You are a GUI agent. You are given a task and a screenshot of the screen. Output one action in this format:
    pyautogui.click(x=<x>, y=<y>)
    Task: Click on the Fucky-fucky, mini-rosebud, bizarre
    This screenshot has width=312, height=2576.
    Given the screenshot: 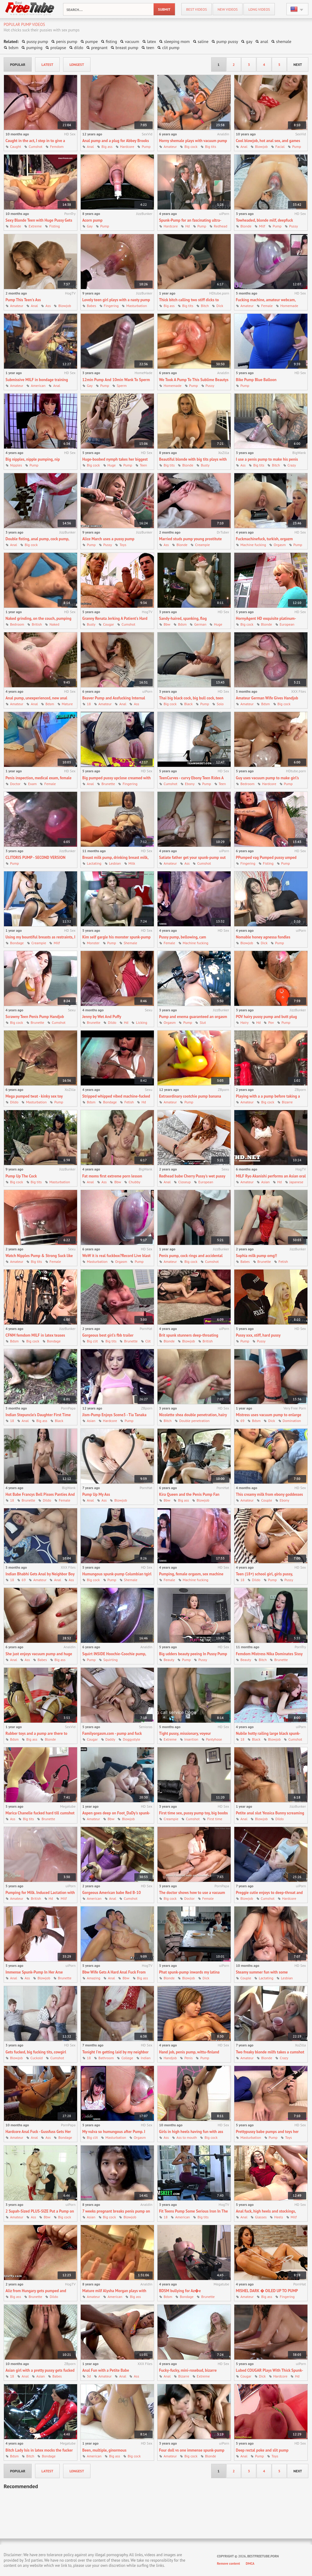 What is the action you would take?
    pyautogui.click(x=188, y=2370)
    